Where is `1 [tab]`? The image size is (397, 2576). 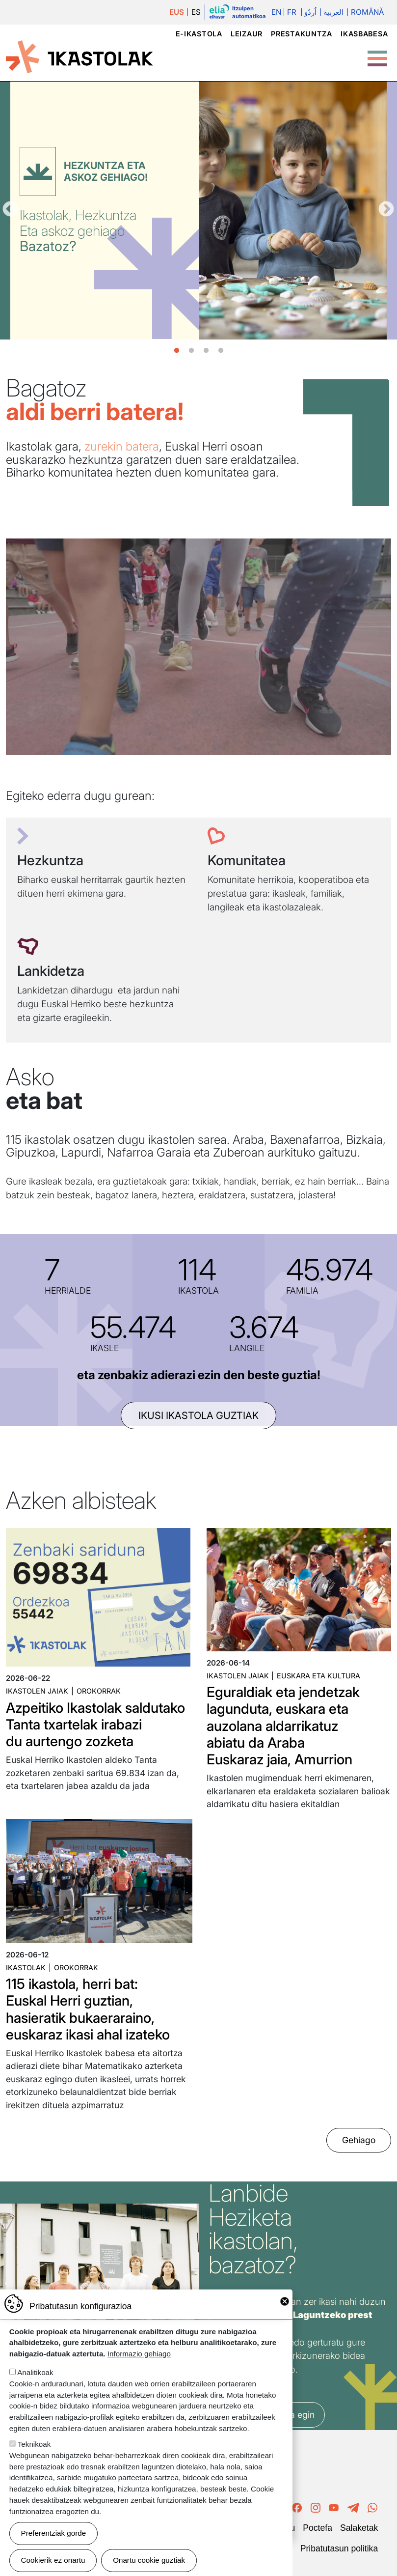
1 [tab] is located at coordinates (177, 351).